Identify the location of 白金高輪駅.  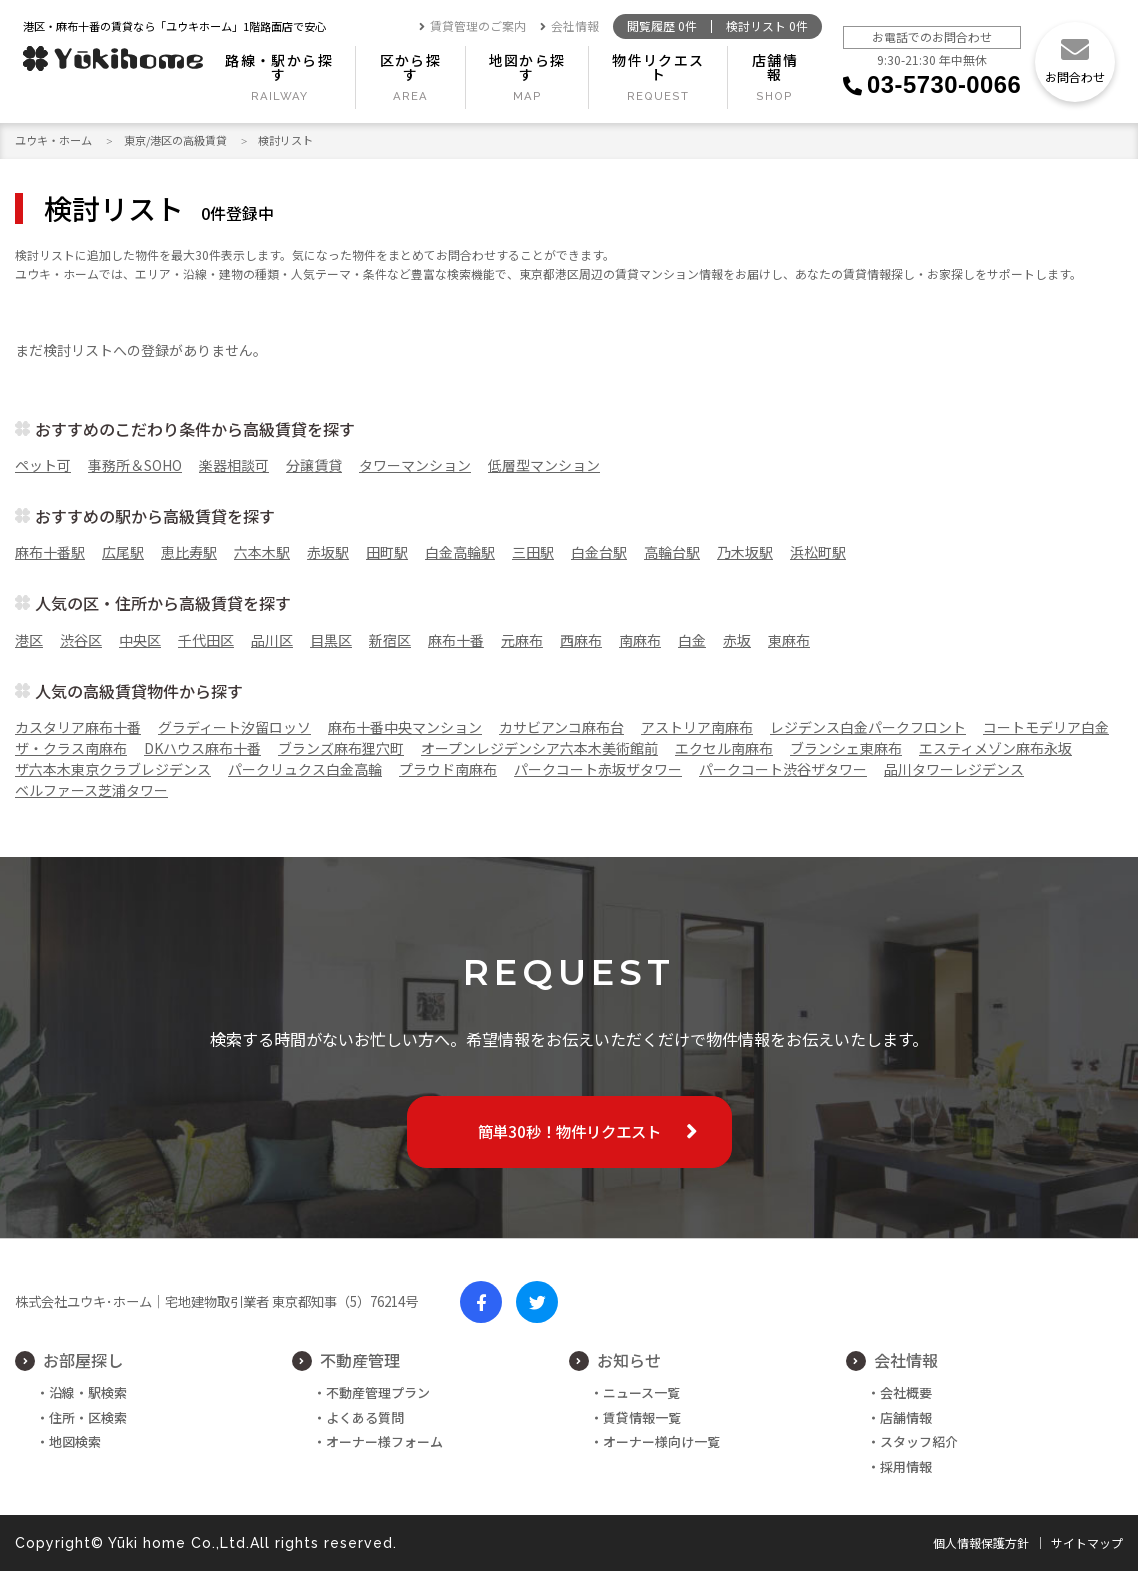
(460, 552).